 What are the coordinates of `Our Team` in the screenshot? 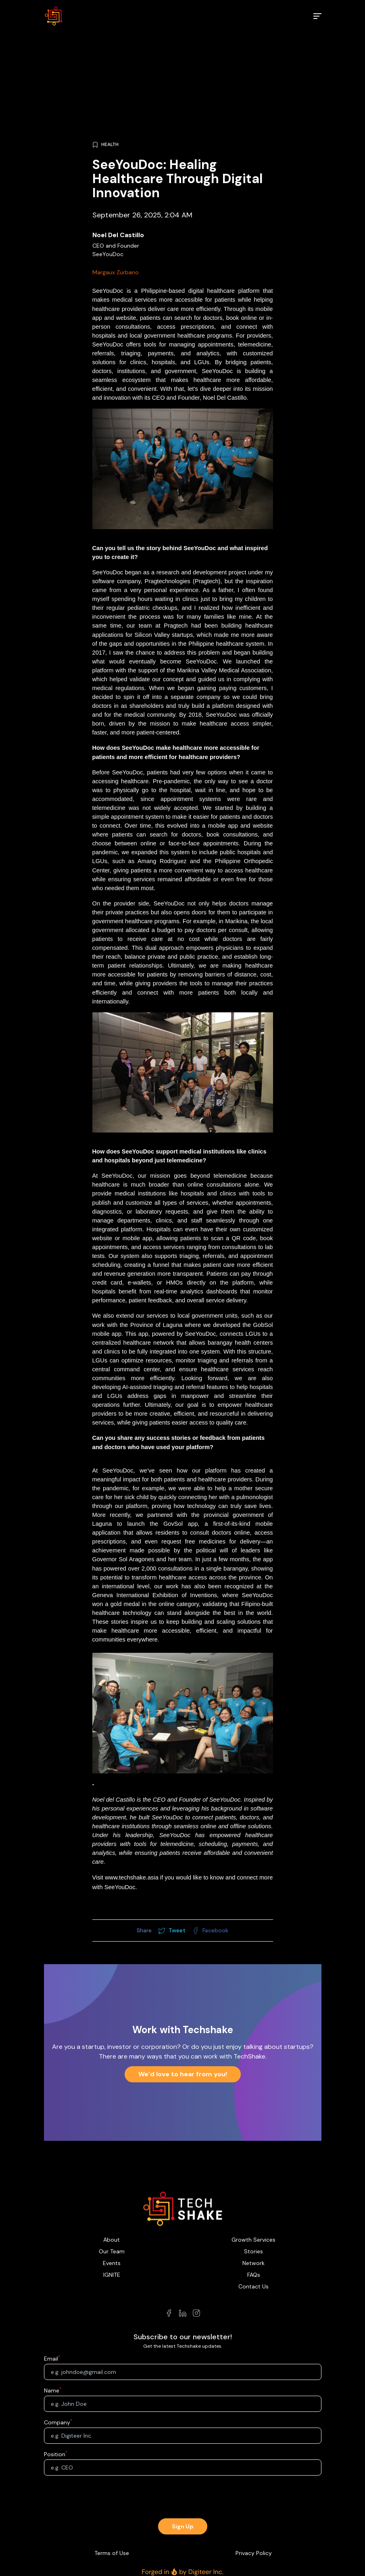 It's located at (112, 2251).